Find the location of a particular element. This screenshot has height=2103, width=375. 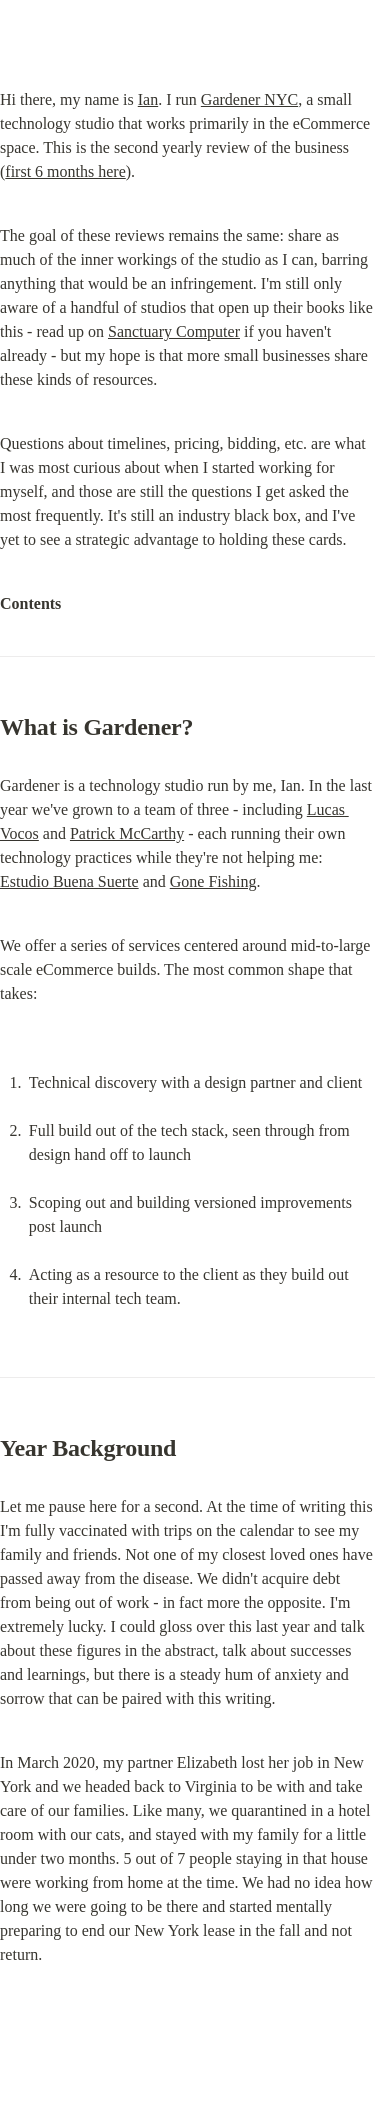

Ian is located at coordinates (148, 99).